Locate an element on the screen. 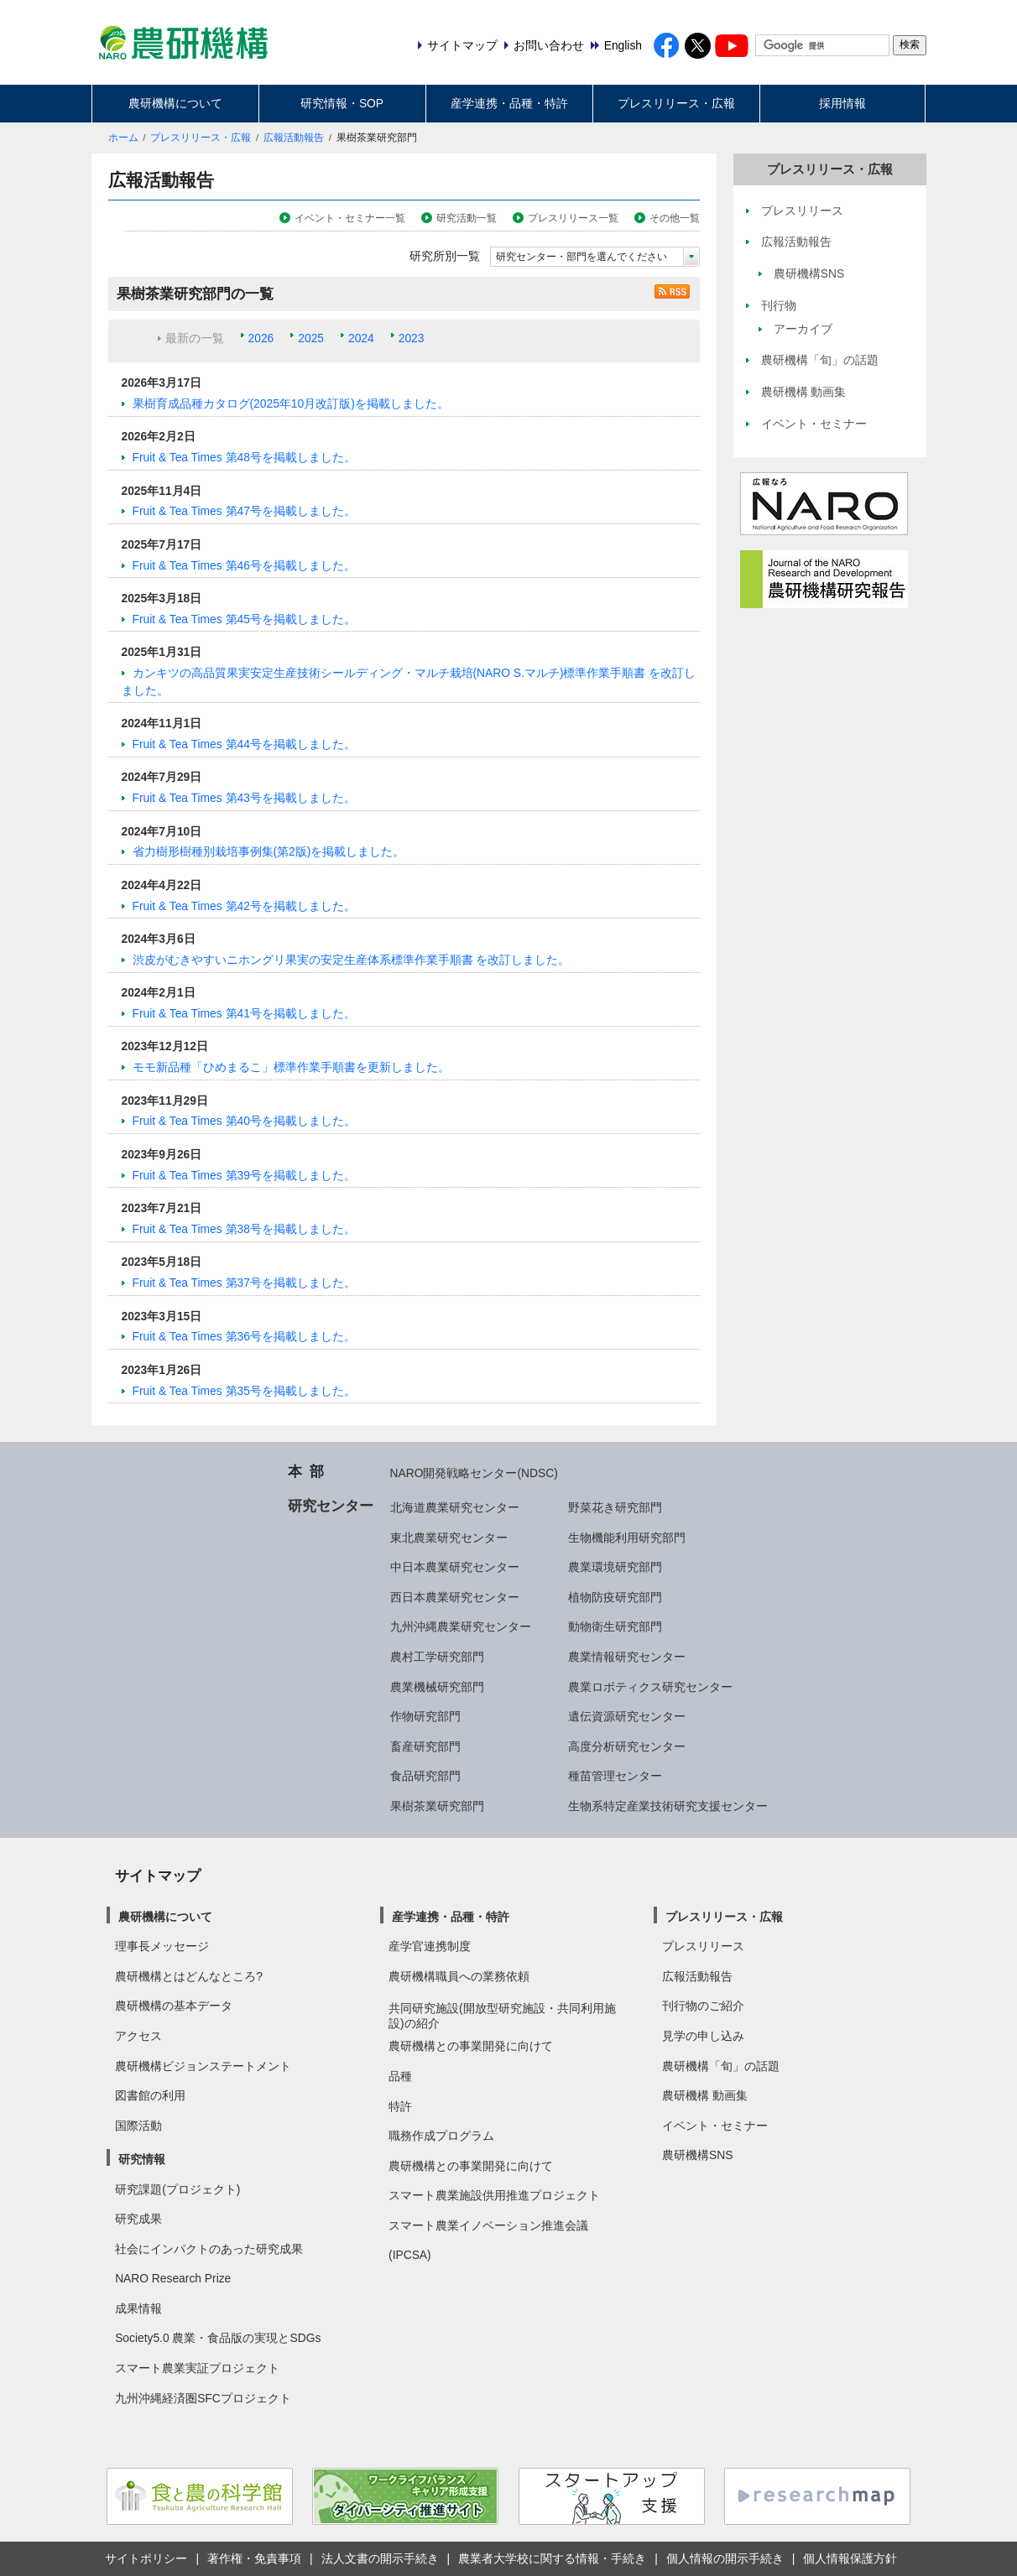 Image resolution: width=1017 pixels, height=2576 pixels. サイトポリシー is located at coordinates (146, 2558).